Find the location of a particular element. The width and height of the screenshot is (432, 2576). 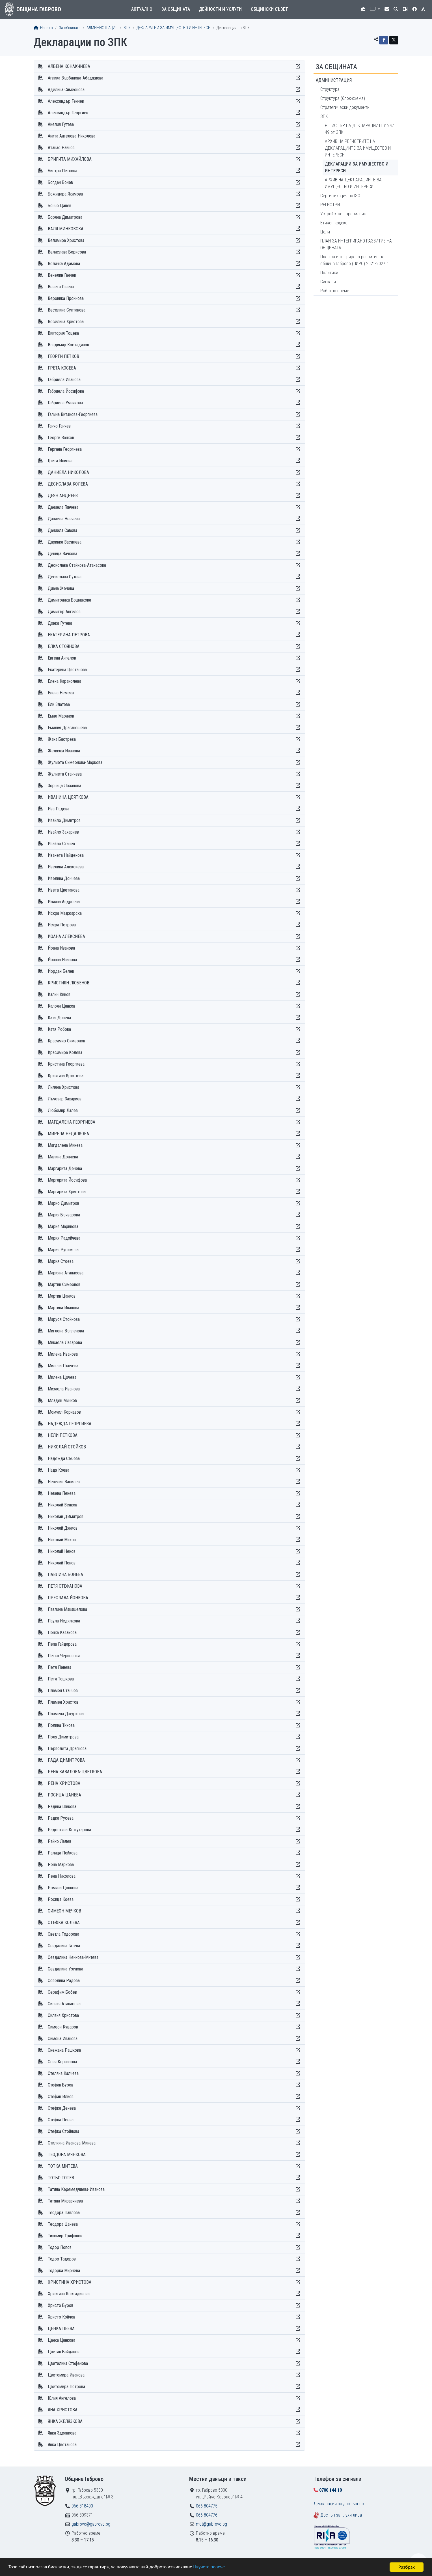

Ганчо Ганчев is located at coordinates (59, 426).